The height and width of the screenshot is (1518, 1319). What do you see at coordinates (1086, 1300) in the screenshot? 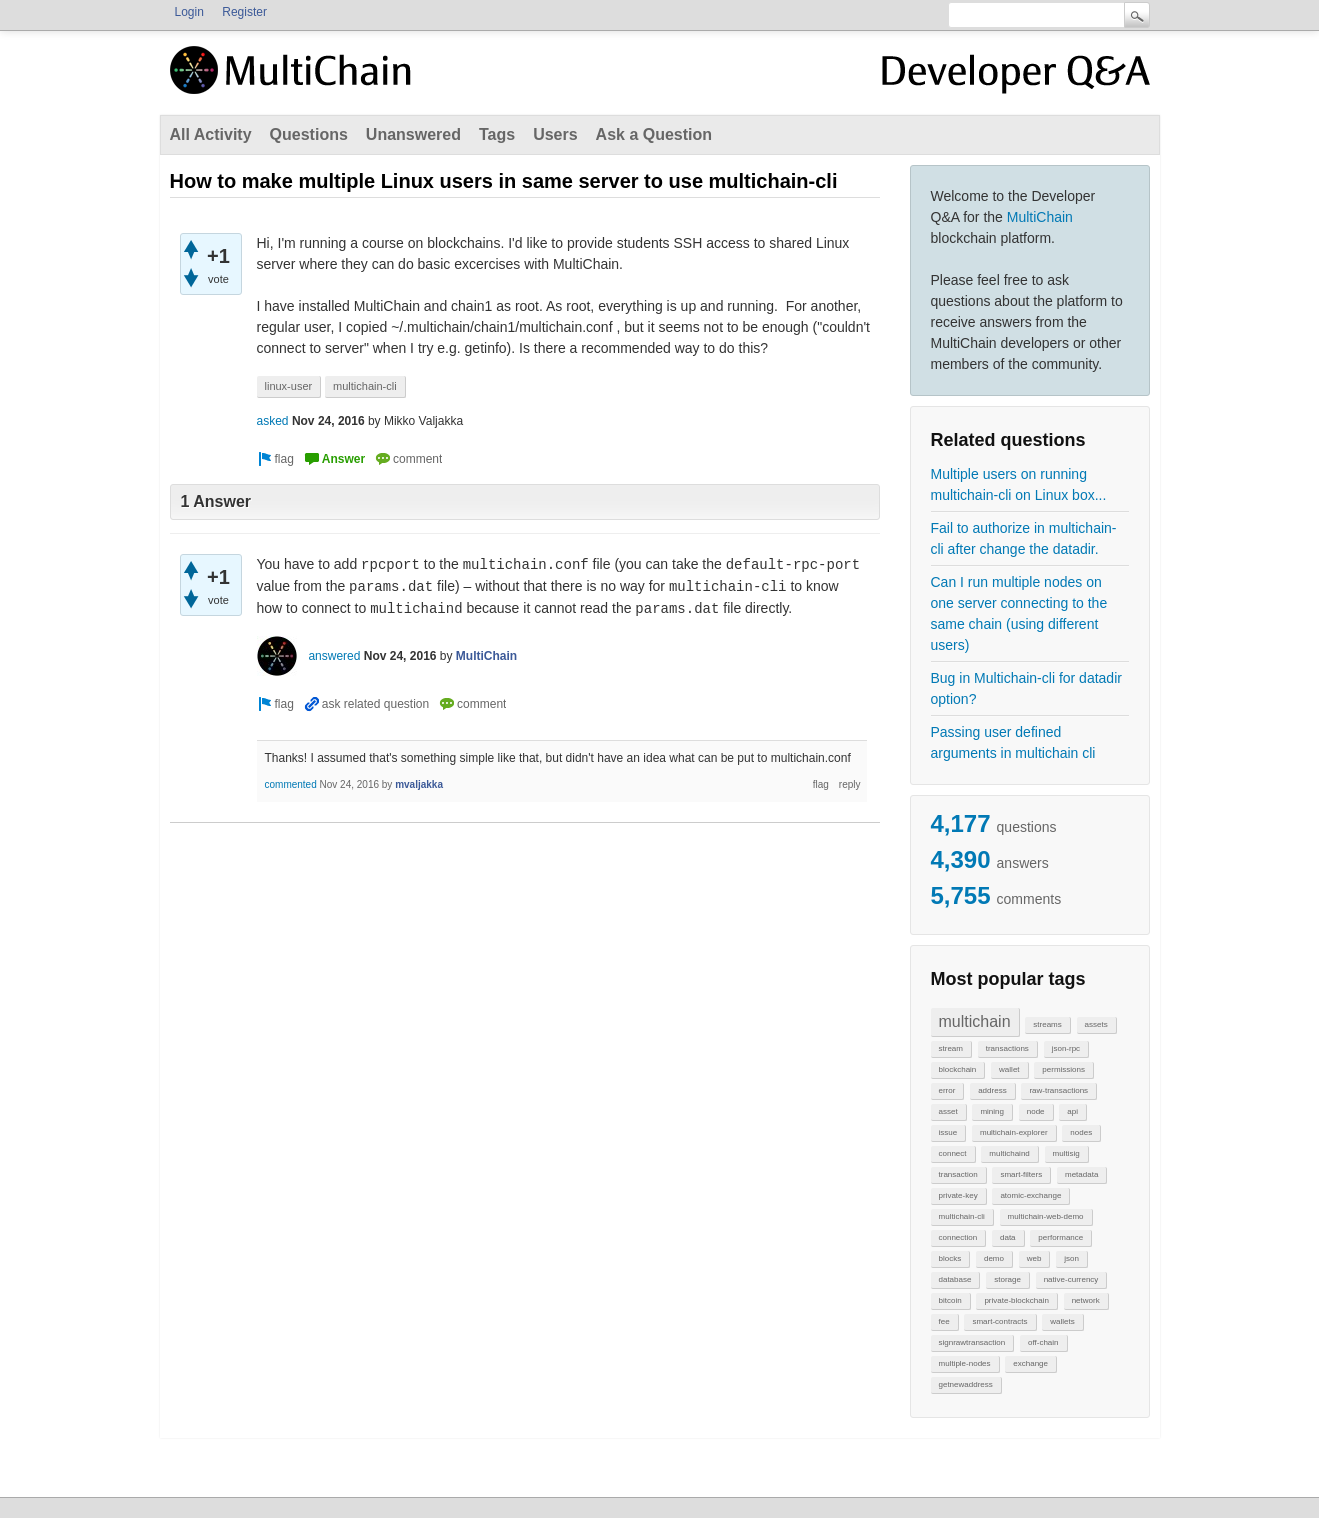
I see `network` at bounding box center [1086, 1300].